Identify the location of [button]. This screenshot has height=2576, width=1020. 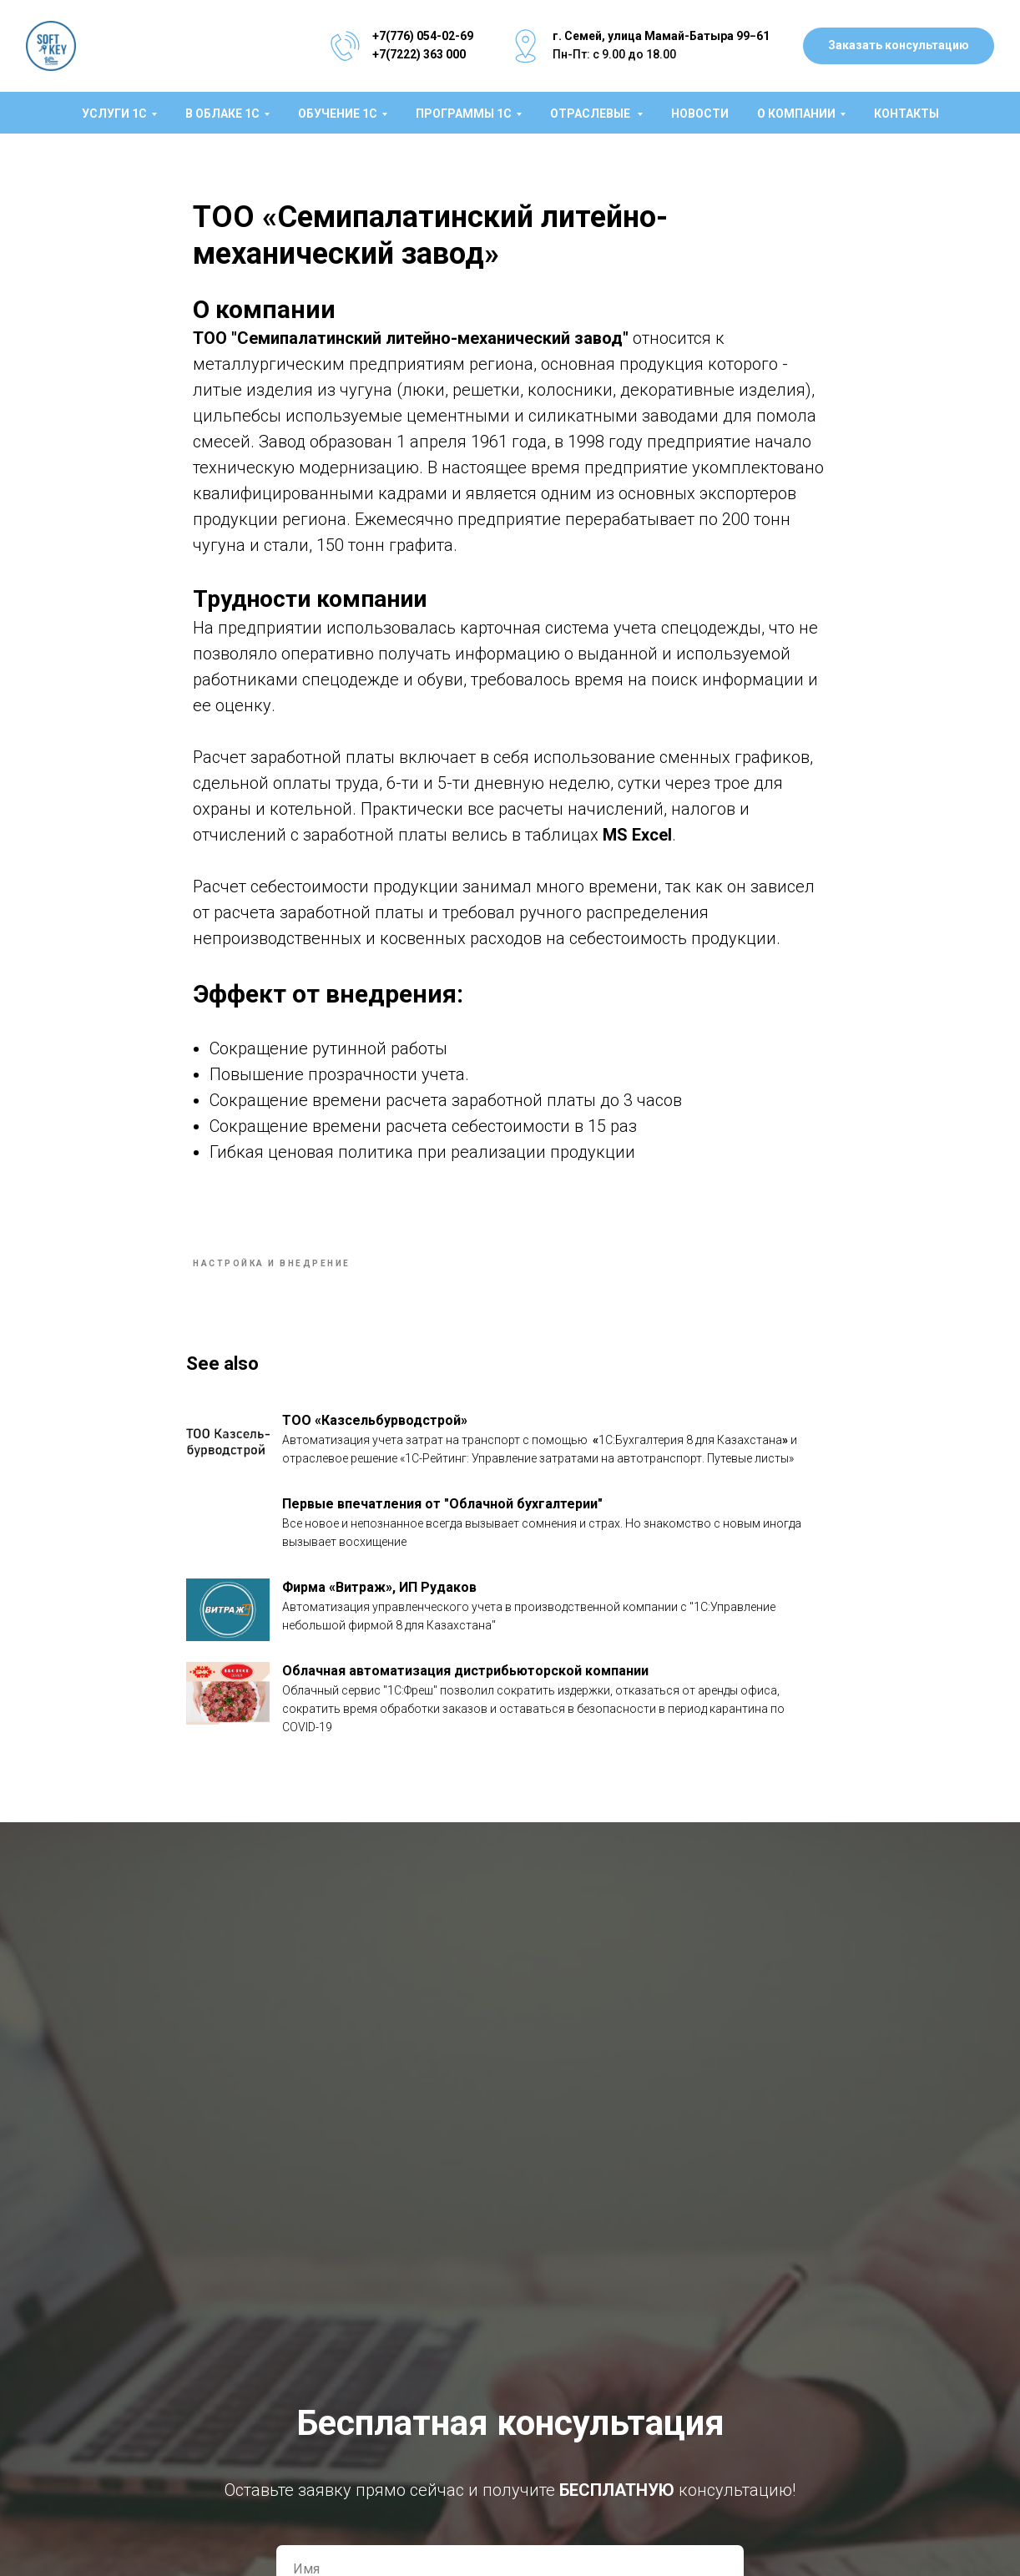
(898, 46).